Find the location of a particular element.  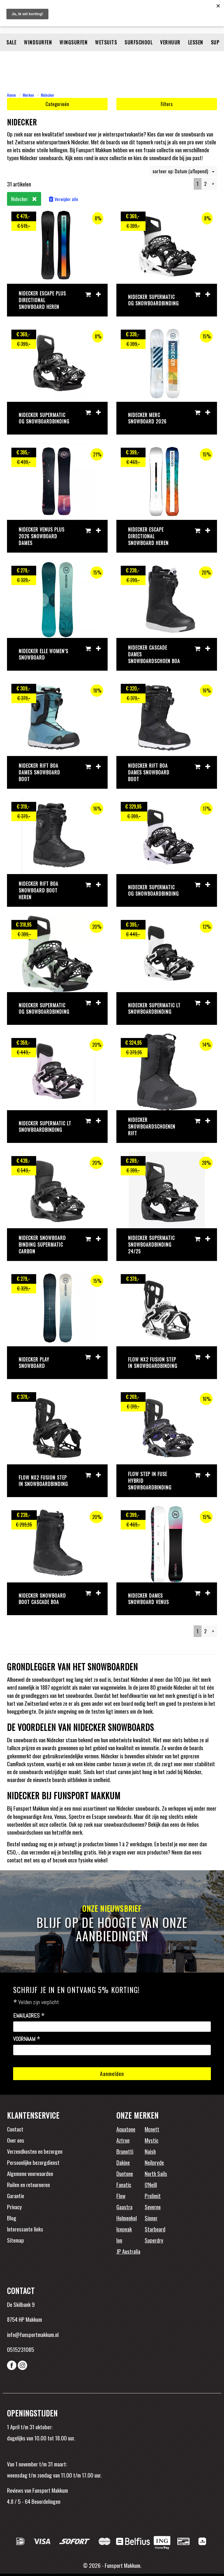

Beoordelingen is located at coordinates (45, 2501).